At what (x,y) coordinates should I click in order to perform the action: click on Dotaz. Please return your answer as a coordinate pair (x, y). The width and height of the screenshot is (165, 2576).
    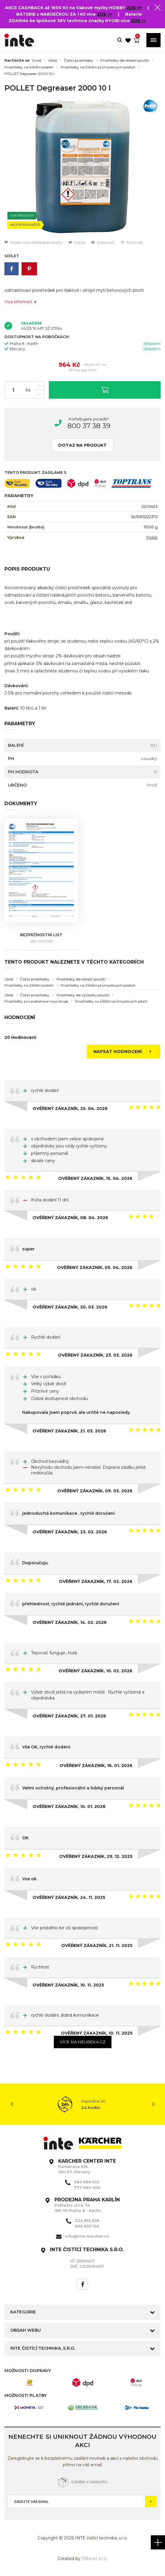
    Looking at the image, I should click on (77, 242).